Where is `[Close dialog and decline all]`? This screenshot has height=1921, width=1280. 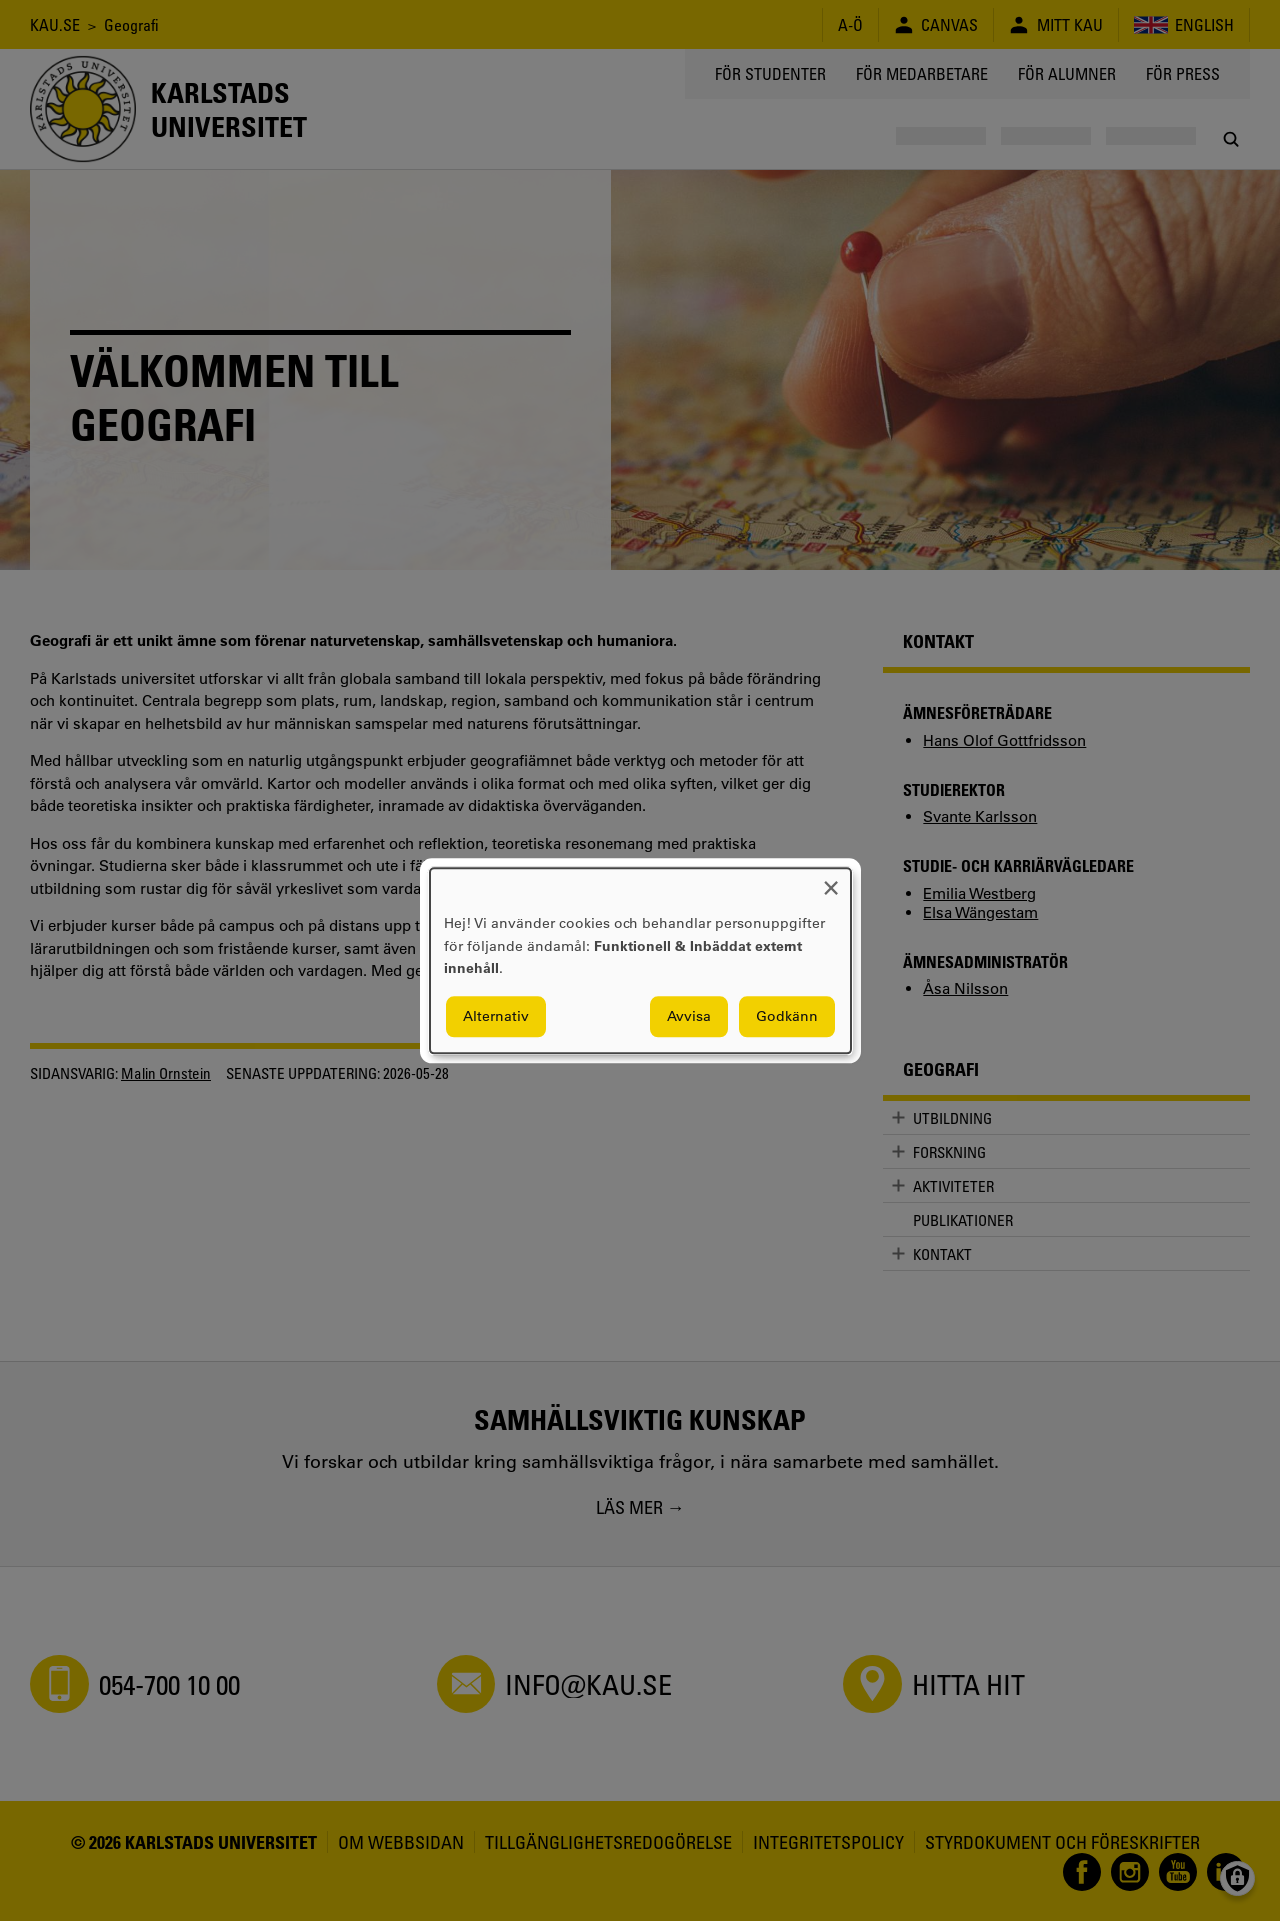 [Close dialog and decline all] is located at coordinates (831, 880).